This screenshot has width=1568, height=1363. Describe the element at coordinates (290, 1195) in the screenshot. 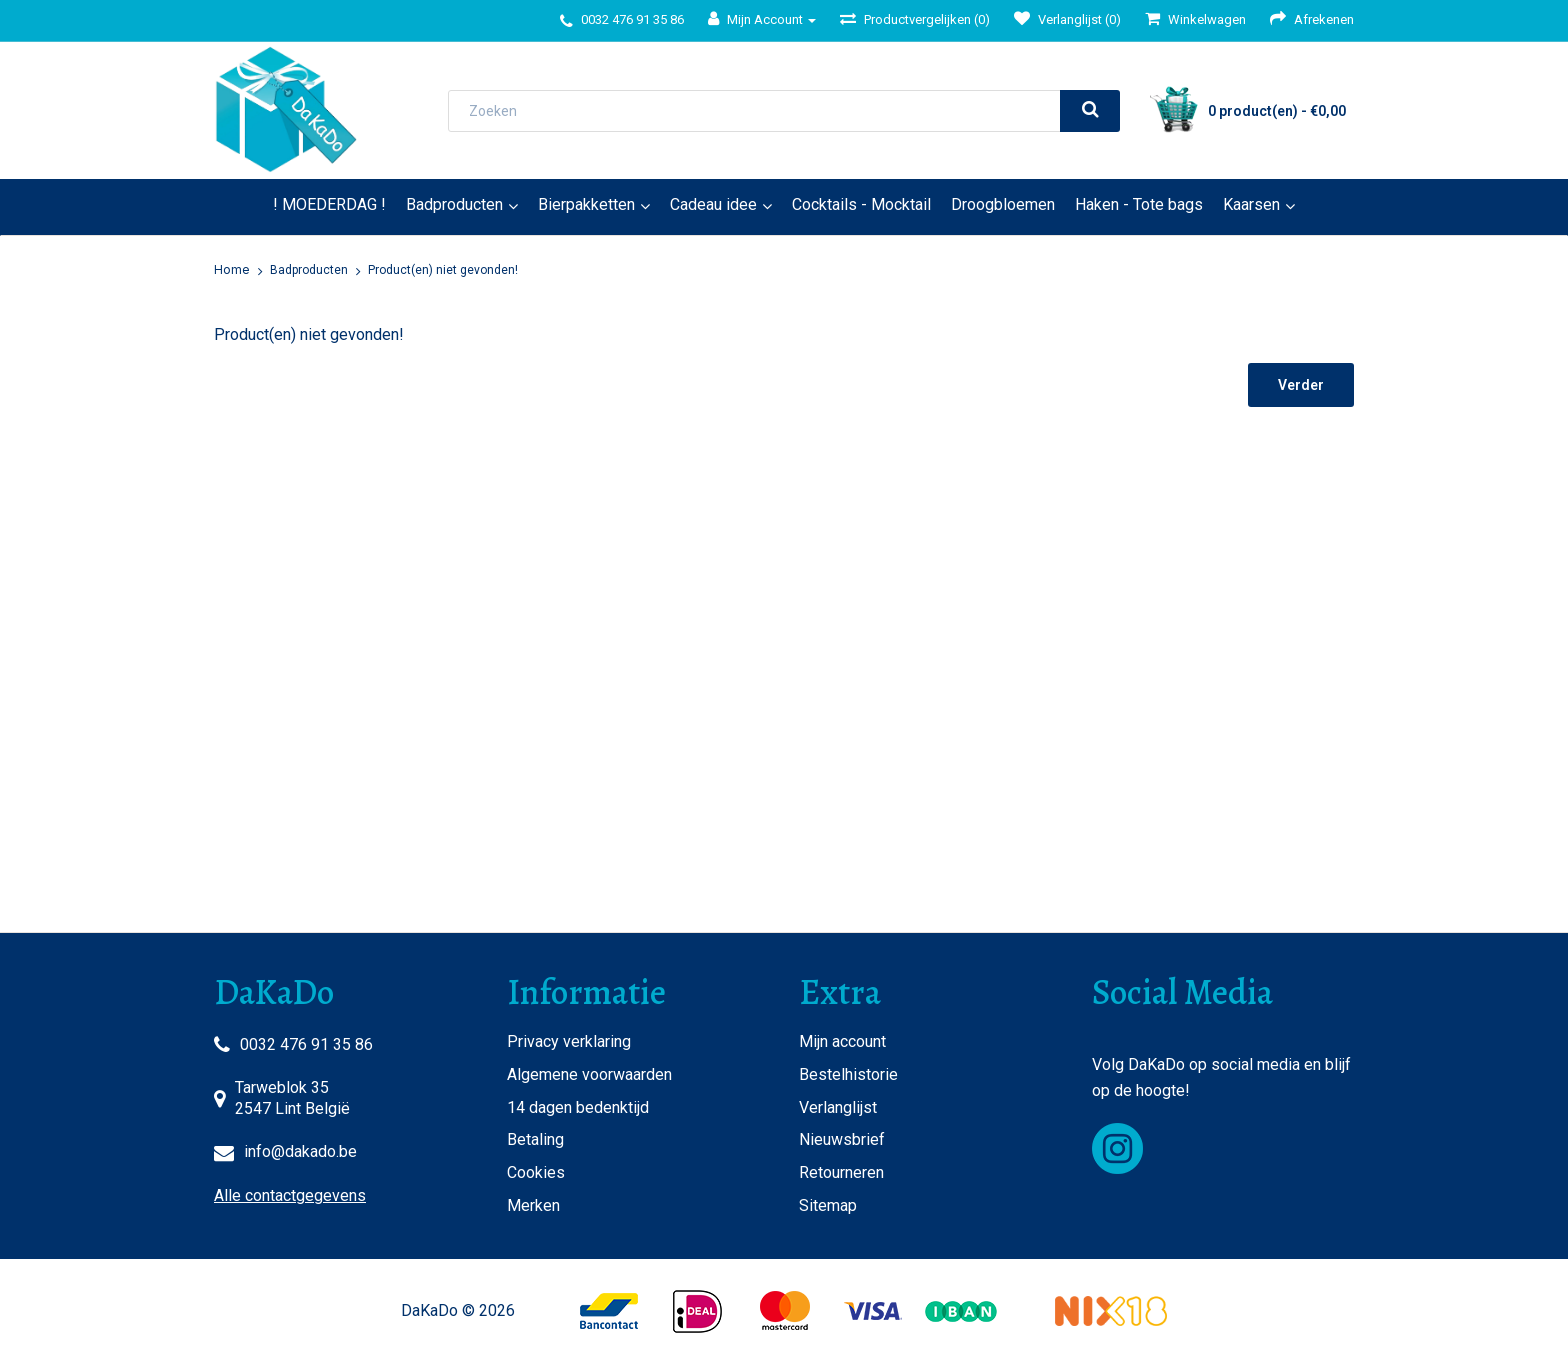

I see `Alle contactgegevens` at that location.